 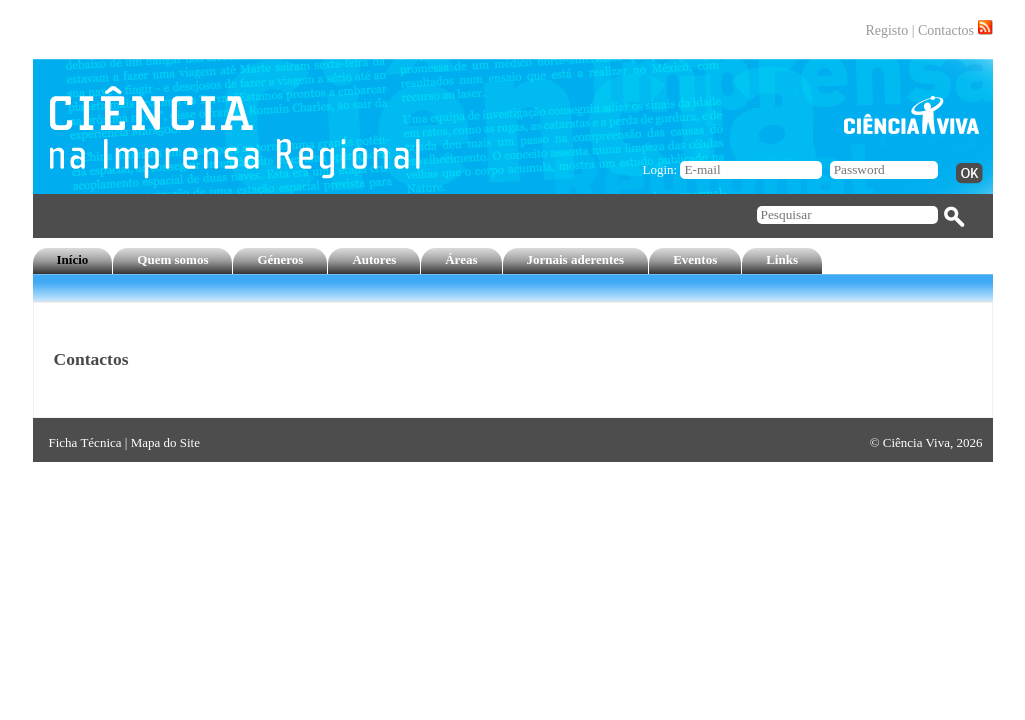 What do you see at coordinates (886, 30) in the screenshot?
I see `Registo` at bounding box center [886, 30].